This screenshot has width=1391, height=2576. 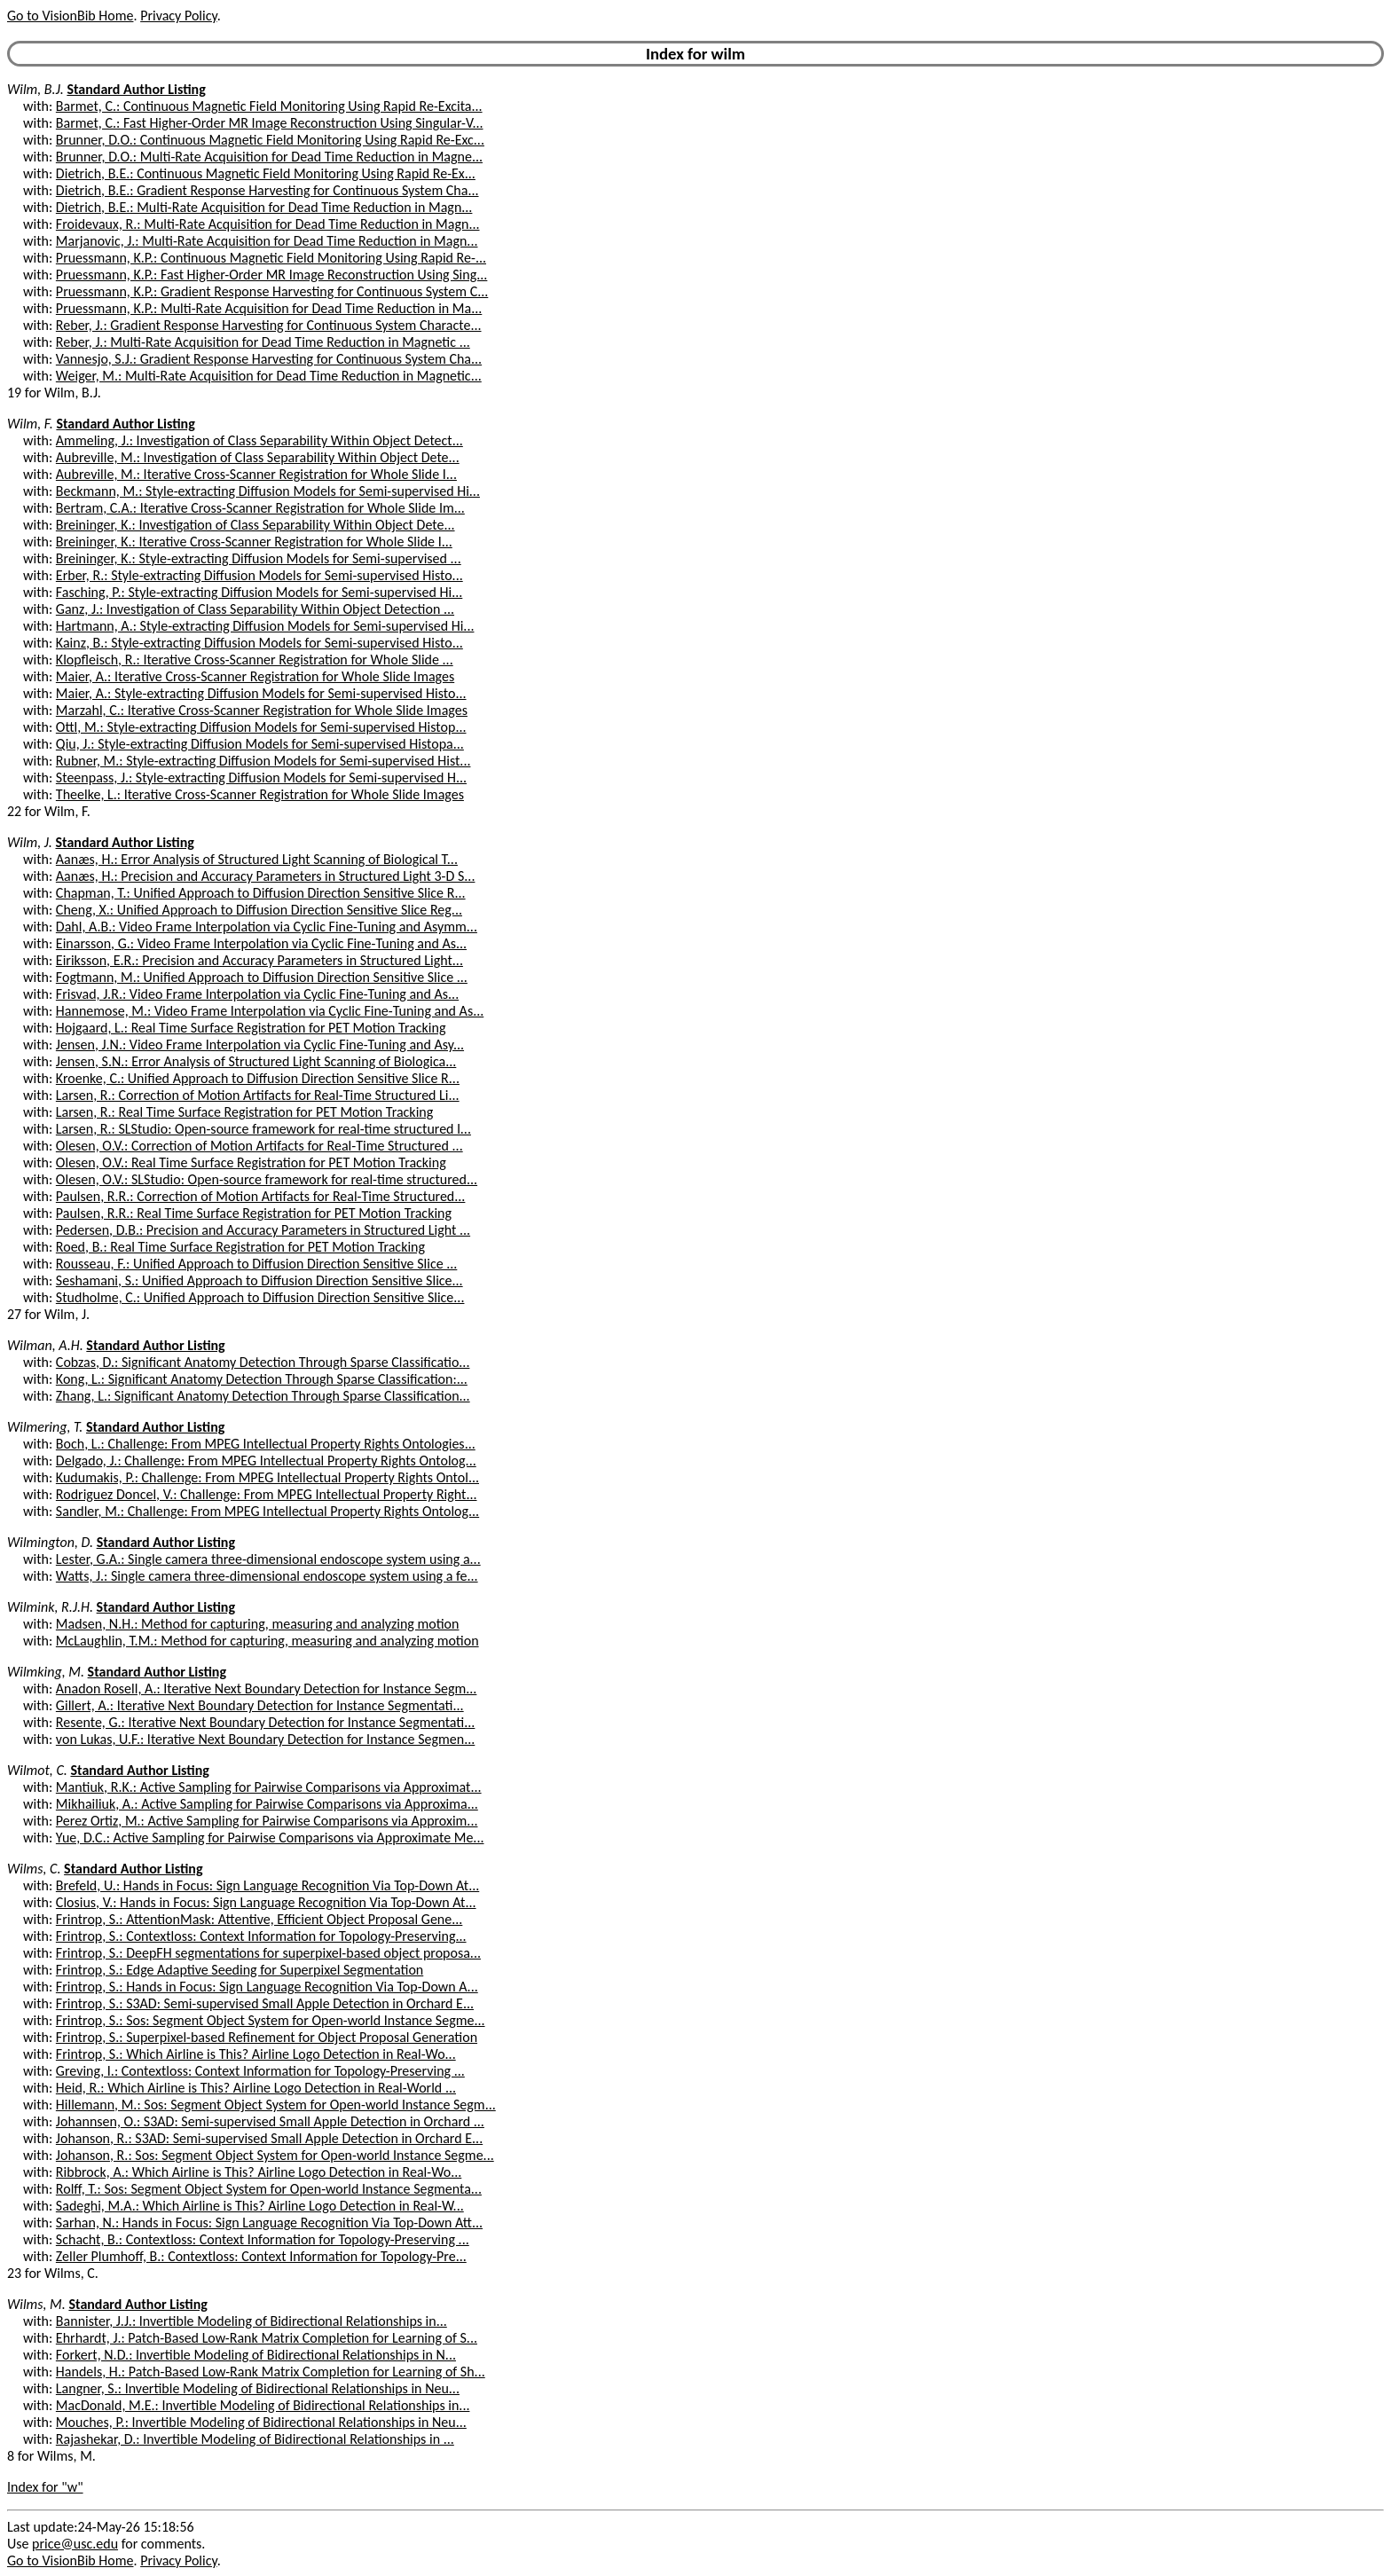 What do you see at coordinates (251, 1027) in the screenshot?
I see `Hojgaard, L.: Real Time Surface Registration for PET Motion Tracking` at bounding box center [251, 1027].